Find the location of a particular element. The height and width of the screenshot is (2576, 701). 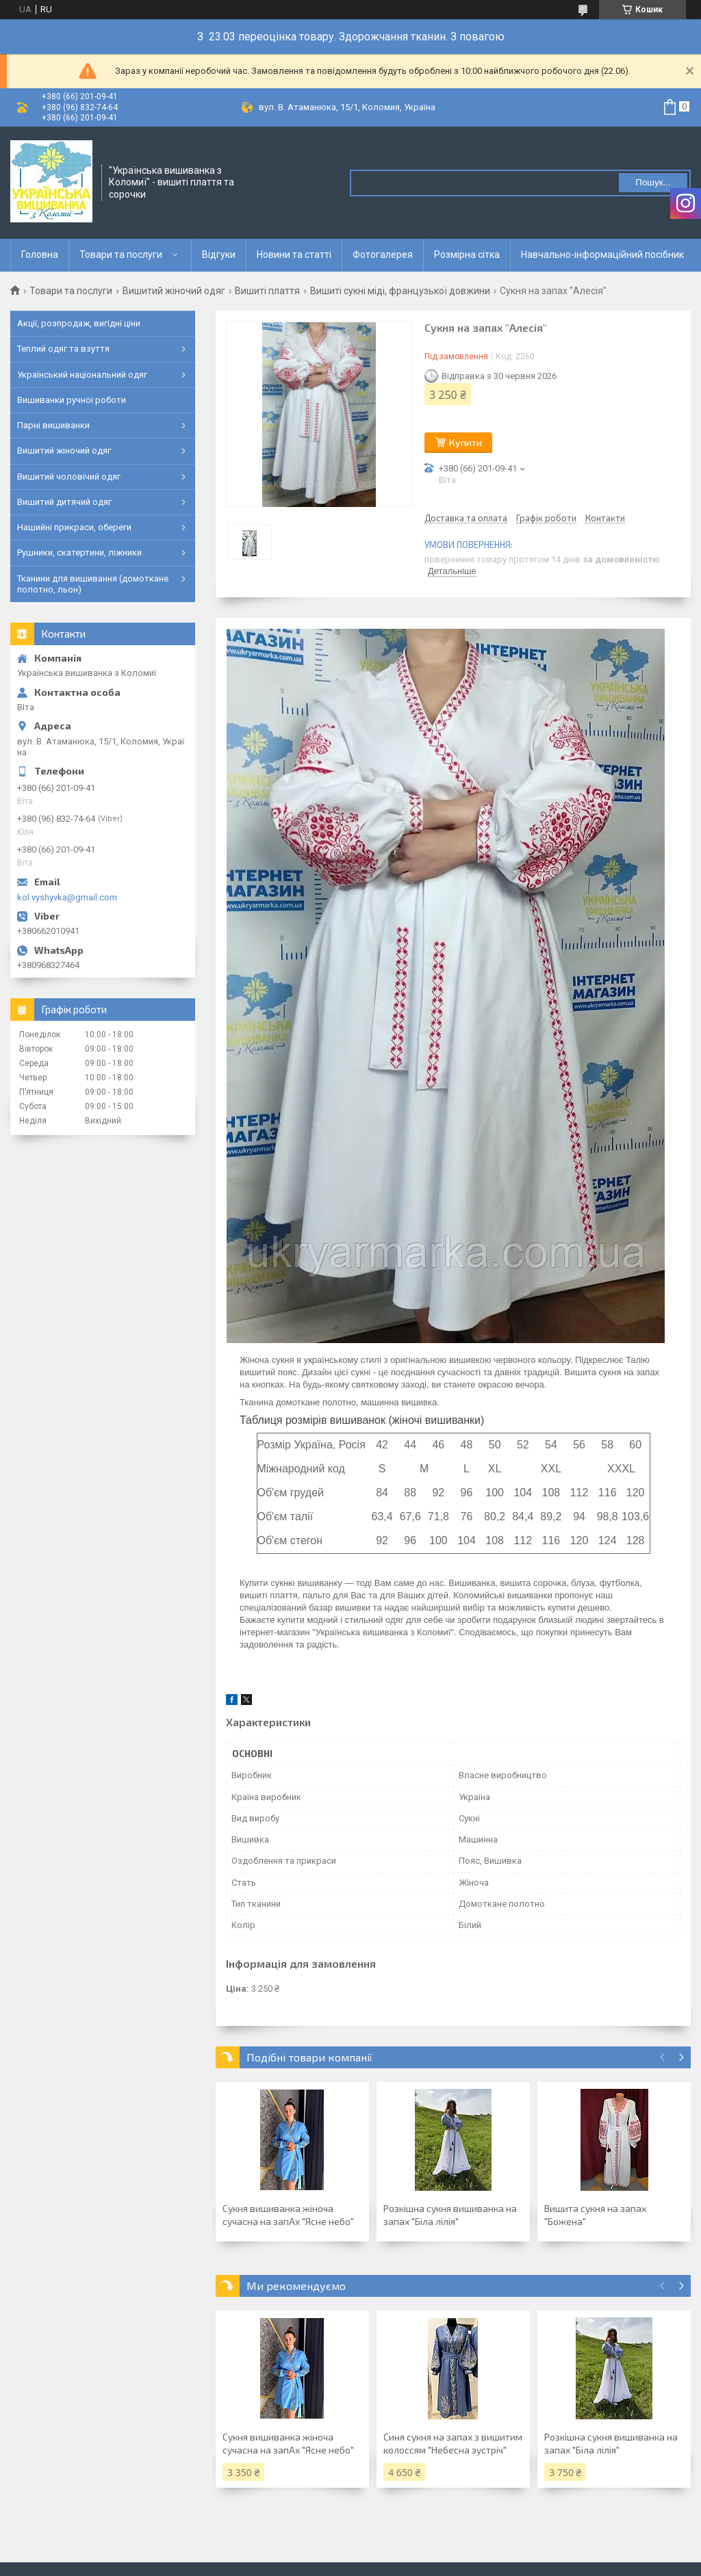

Теплий одяг та взуття is located at coordinates (63, 348).